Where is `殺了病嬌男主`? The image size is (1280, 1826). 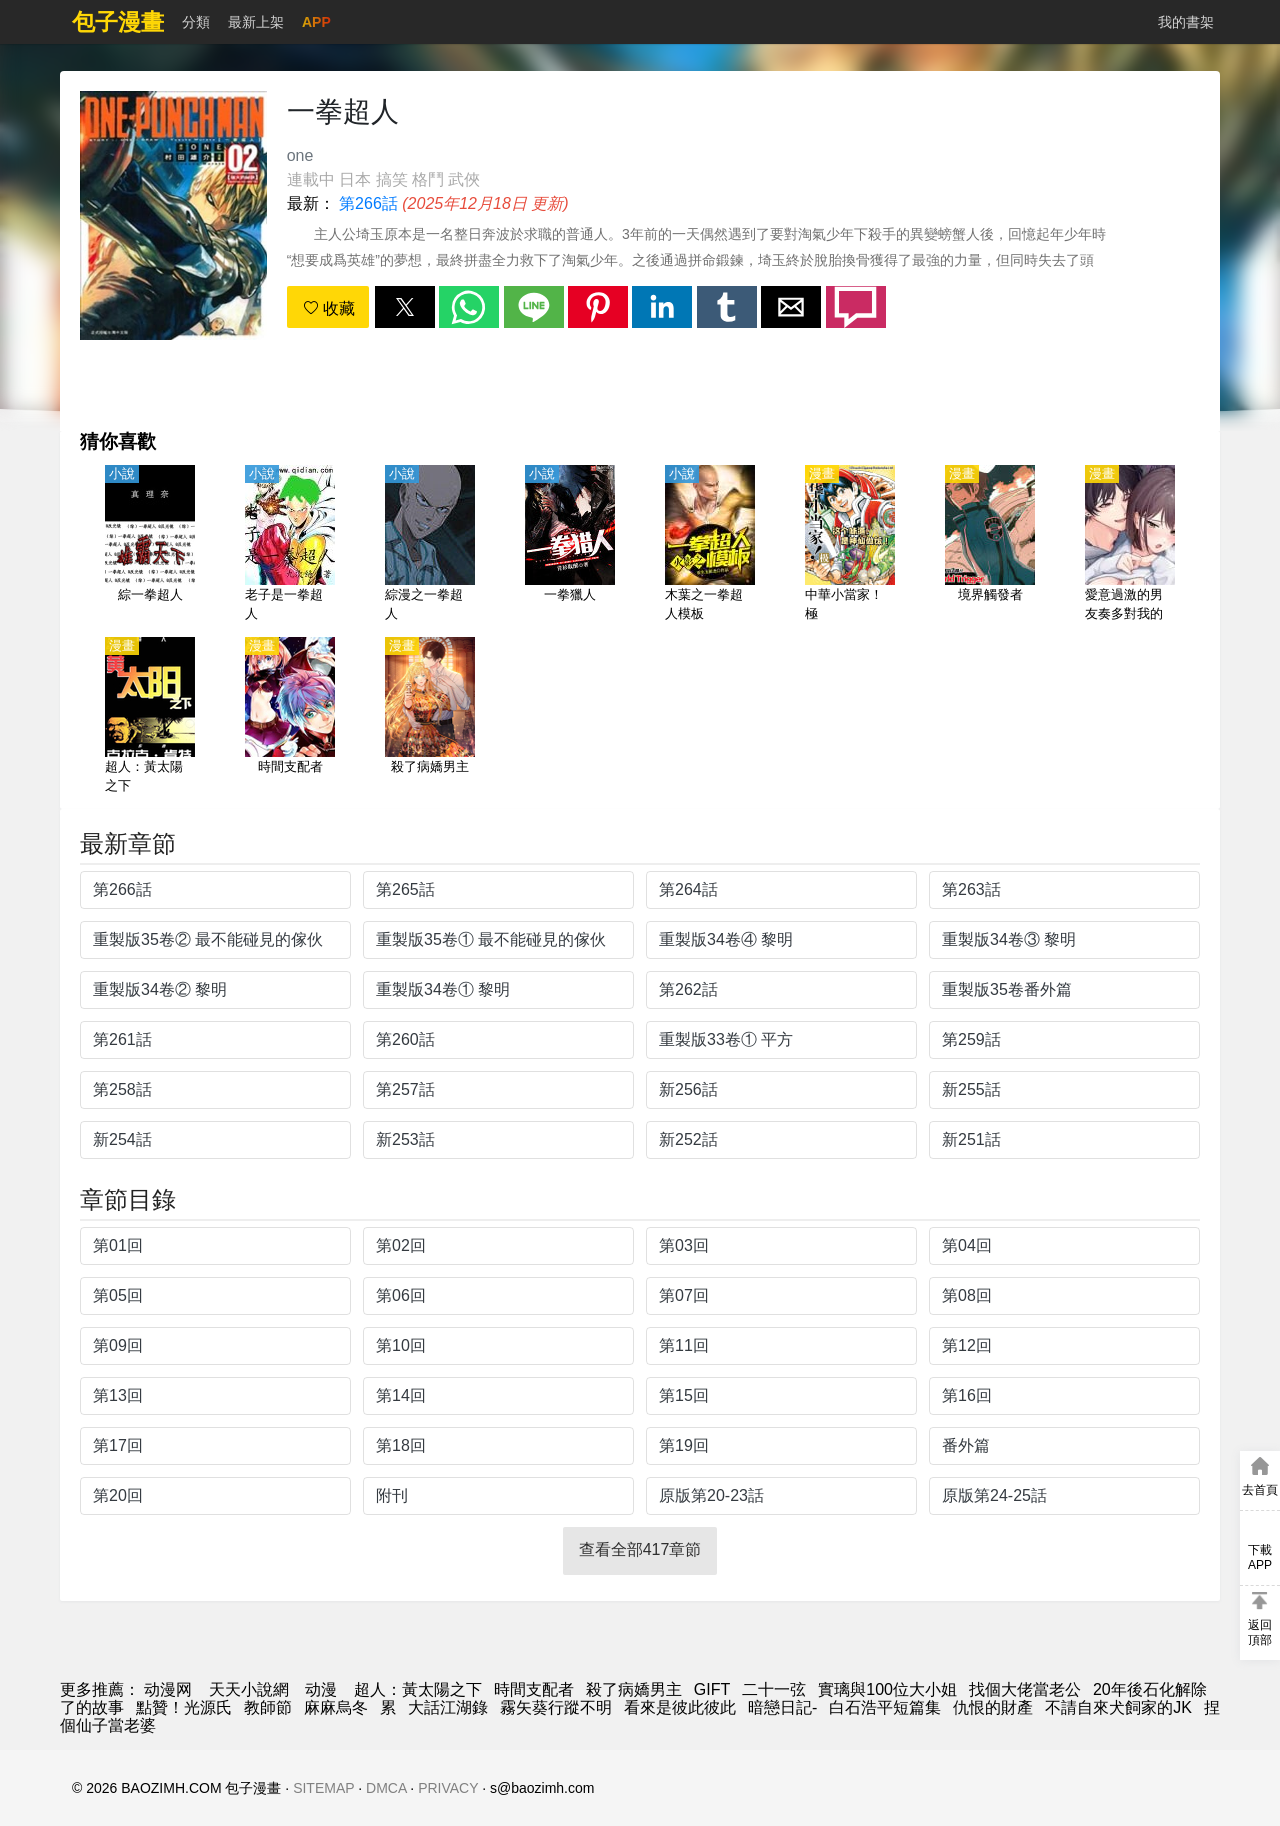 殺了病嬌男主 is located at coordinates (634, 1689).